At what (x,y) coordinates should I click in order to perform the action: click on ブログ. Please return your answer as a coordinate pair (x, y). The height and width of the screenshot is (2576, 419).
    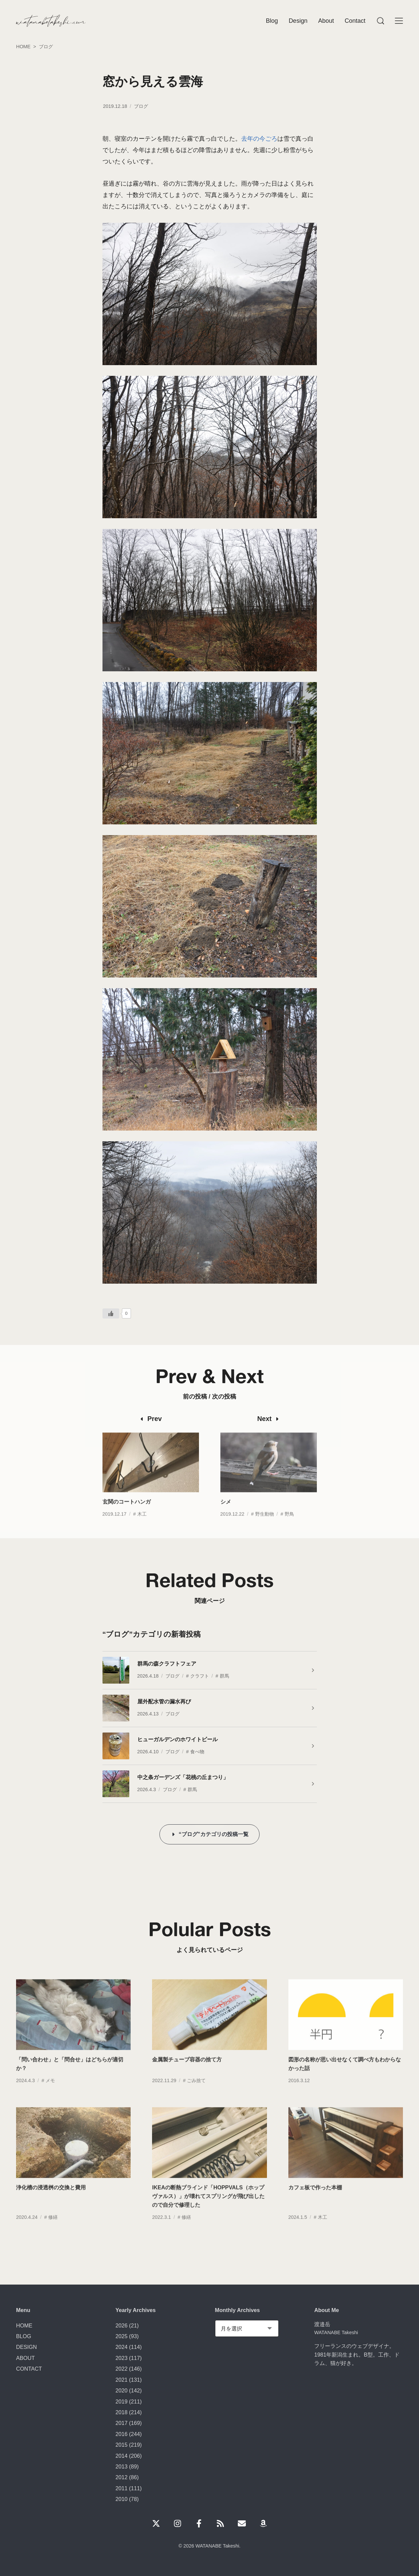
    Looking at the image, I should click on (141, 106).